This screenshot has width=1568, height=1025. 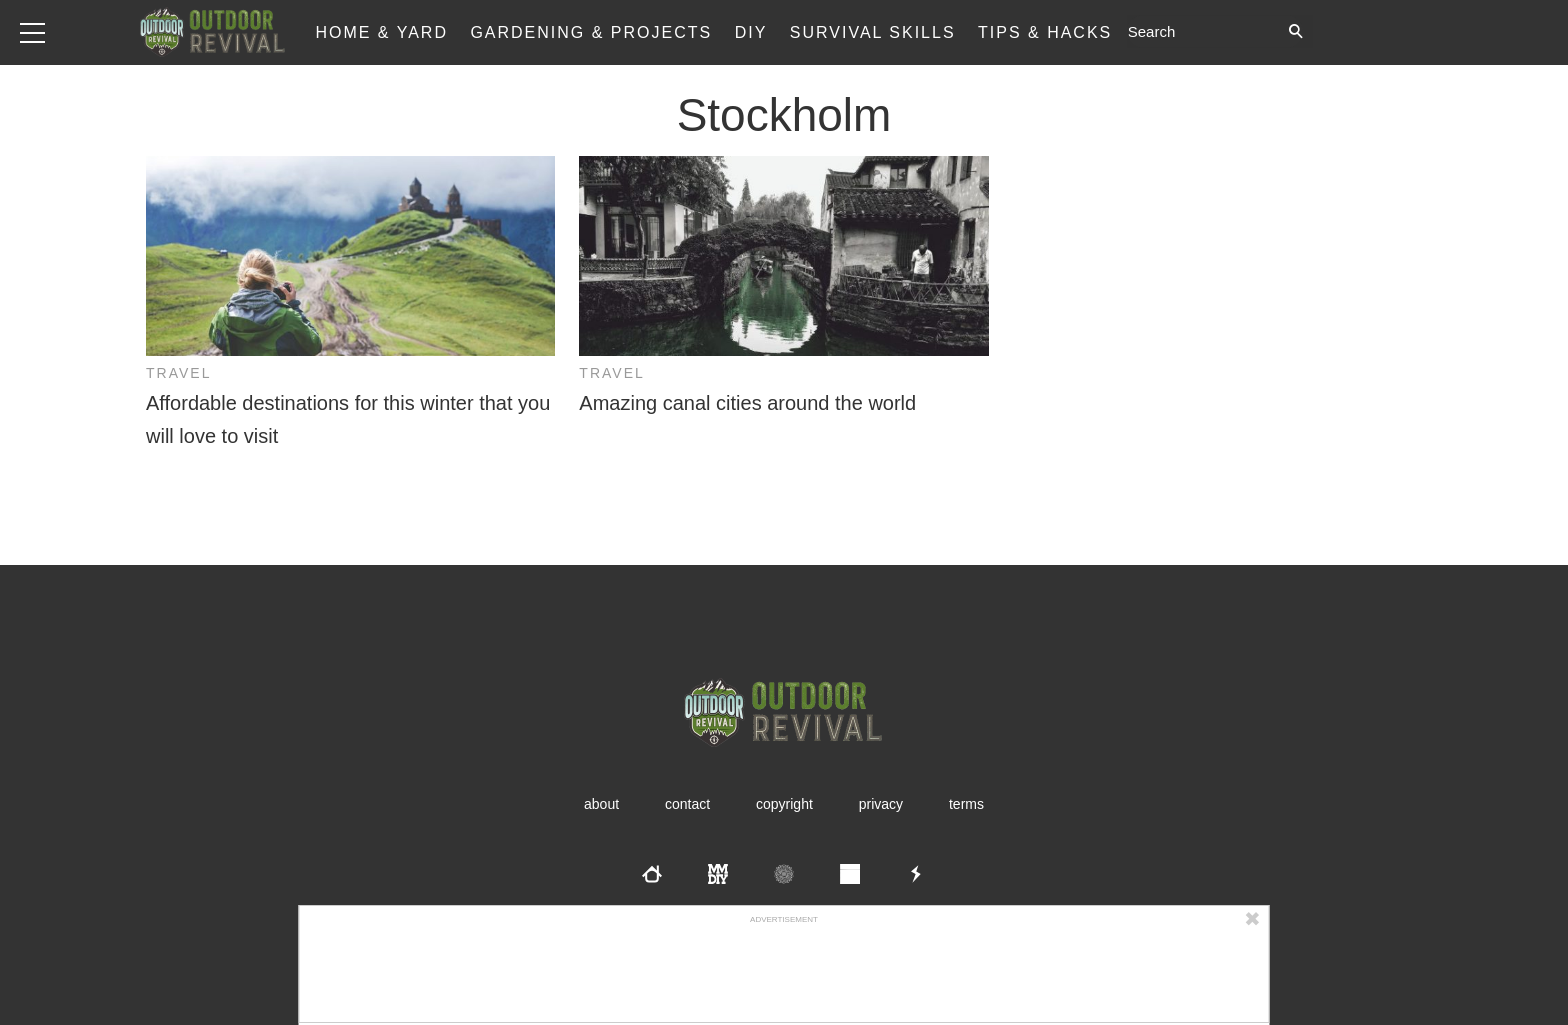 I want to click on Gardening & Projects, so click(x=591, y=32).